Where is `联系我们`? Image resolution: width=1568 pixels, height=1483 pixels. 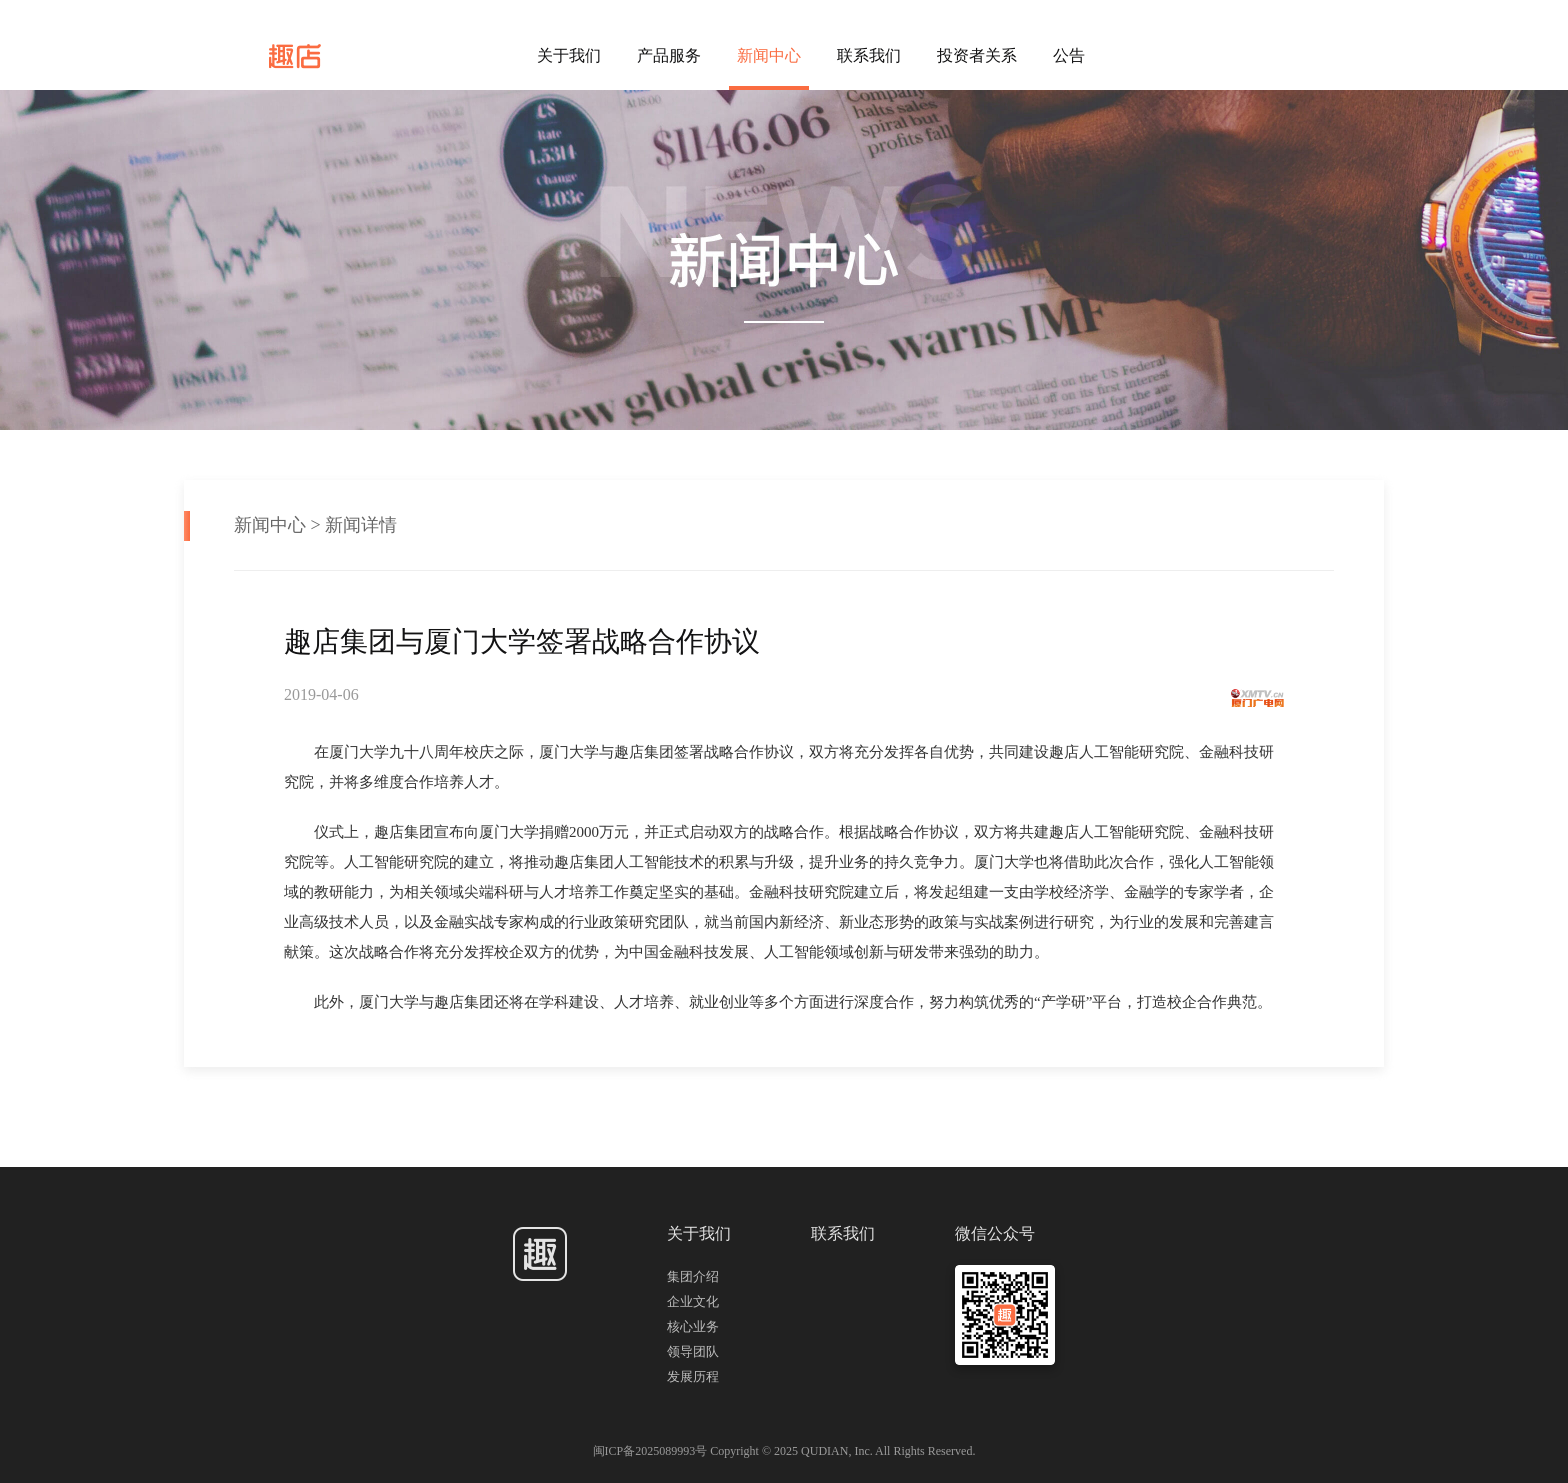 联系我们 is located at coordinates (869, 55).